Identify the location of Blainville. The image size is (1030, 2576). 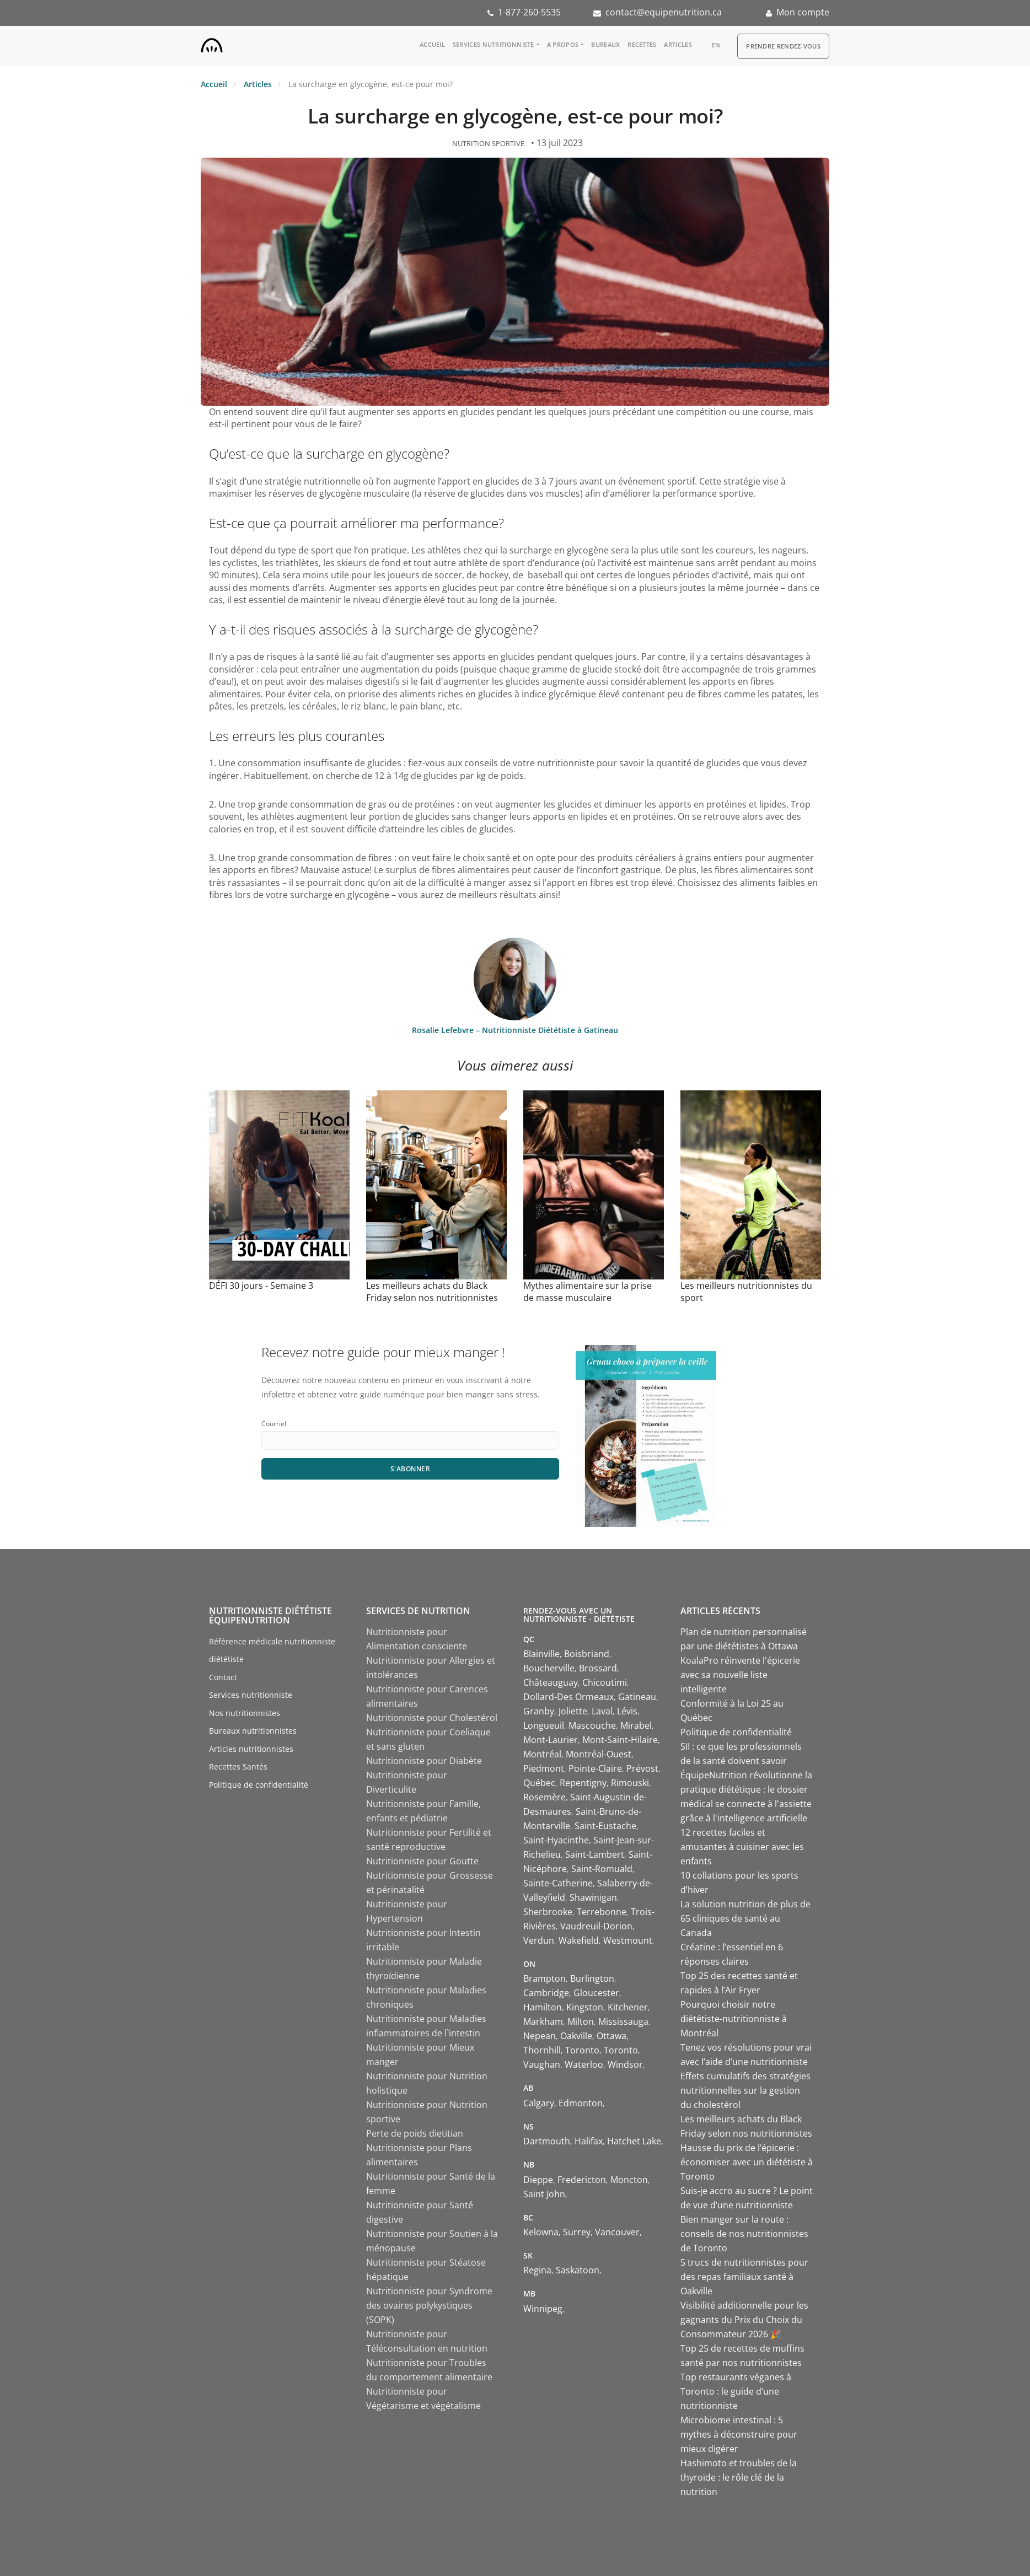
(541, 1654).